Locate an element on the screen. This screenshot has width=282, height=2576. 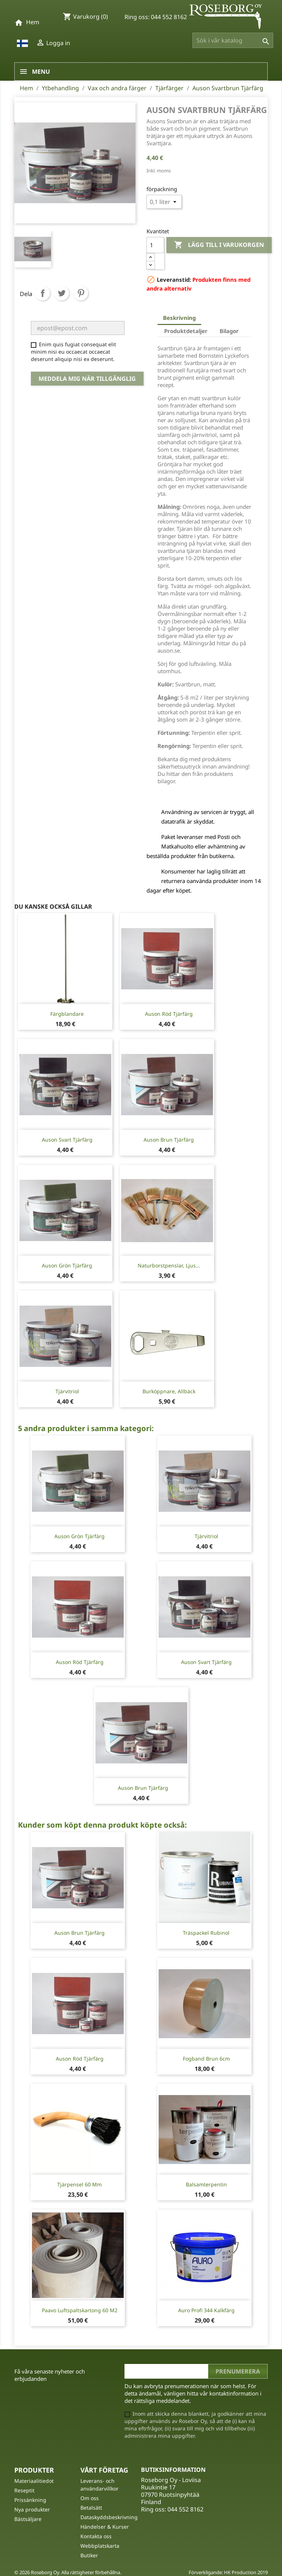
Hem is located at coordinates (32, 22).